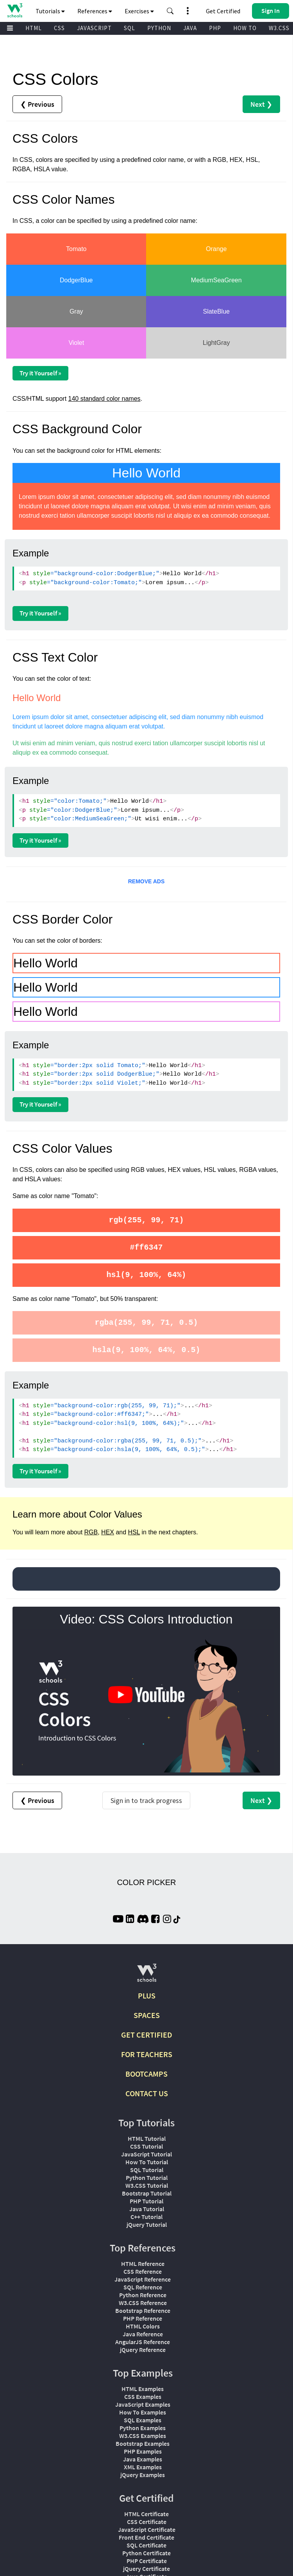 The height and width of the screenshot is (2576, 293). Describe the element at coordinates (139, 11) in the screenshot. I see `Exercises [button]` at that location.